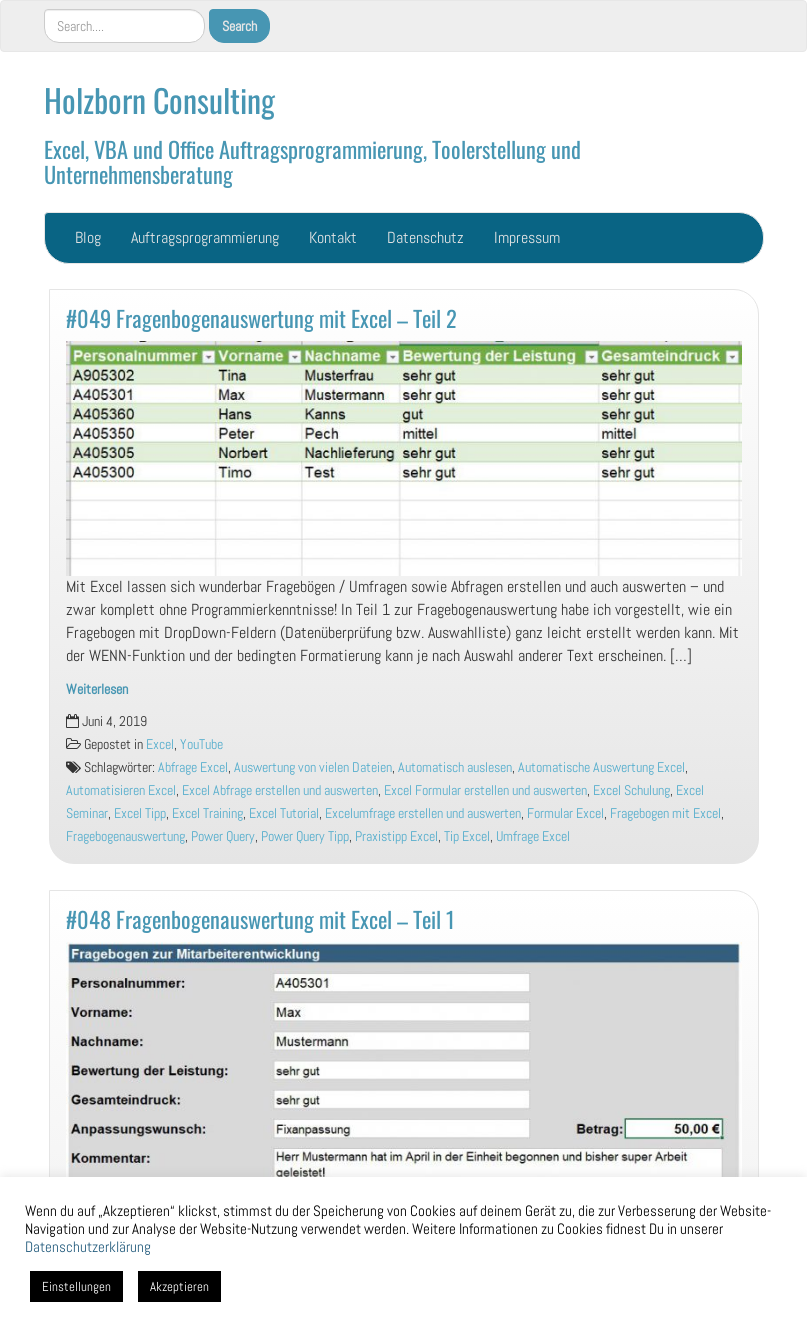 Image resolution: width=807 pixels, height=1332 pixels. What do you see at coordinates (207, 813) in the screenshot?
I see `Excel Training` at bounding box center [207, 813].